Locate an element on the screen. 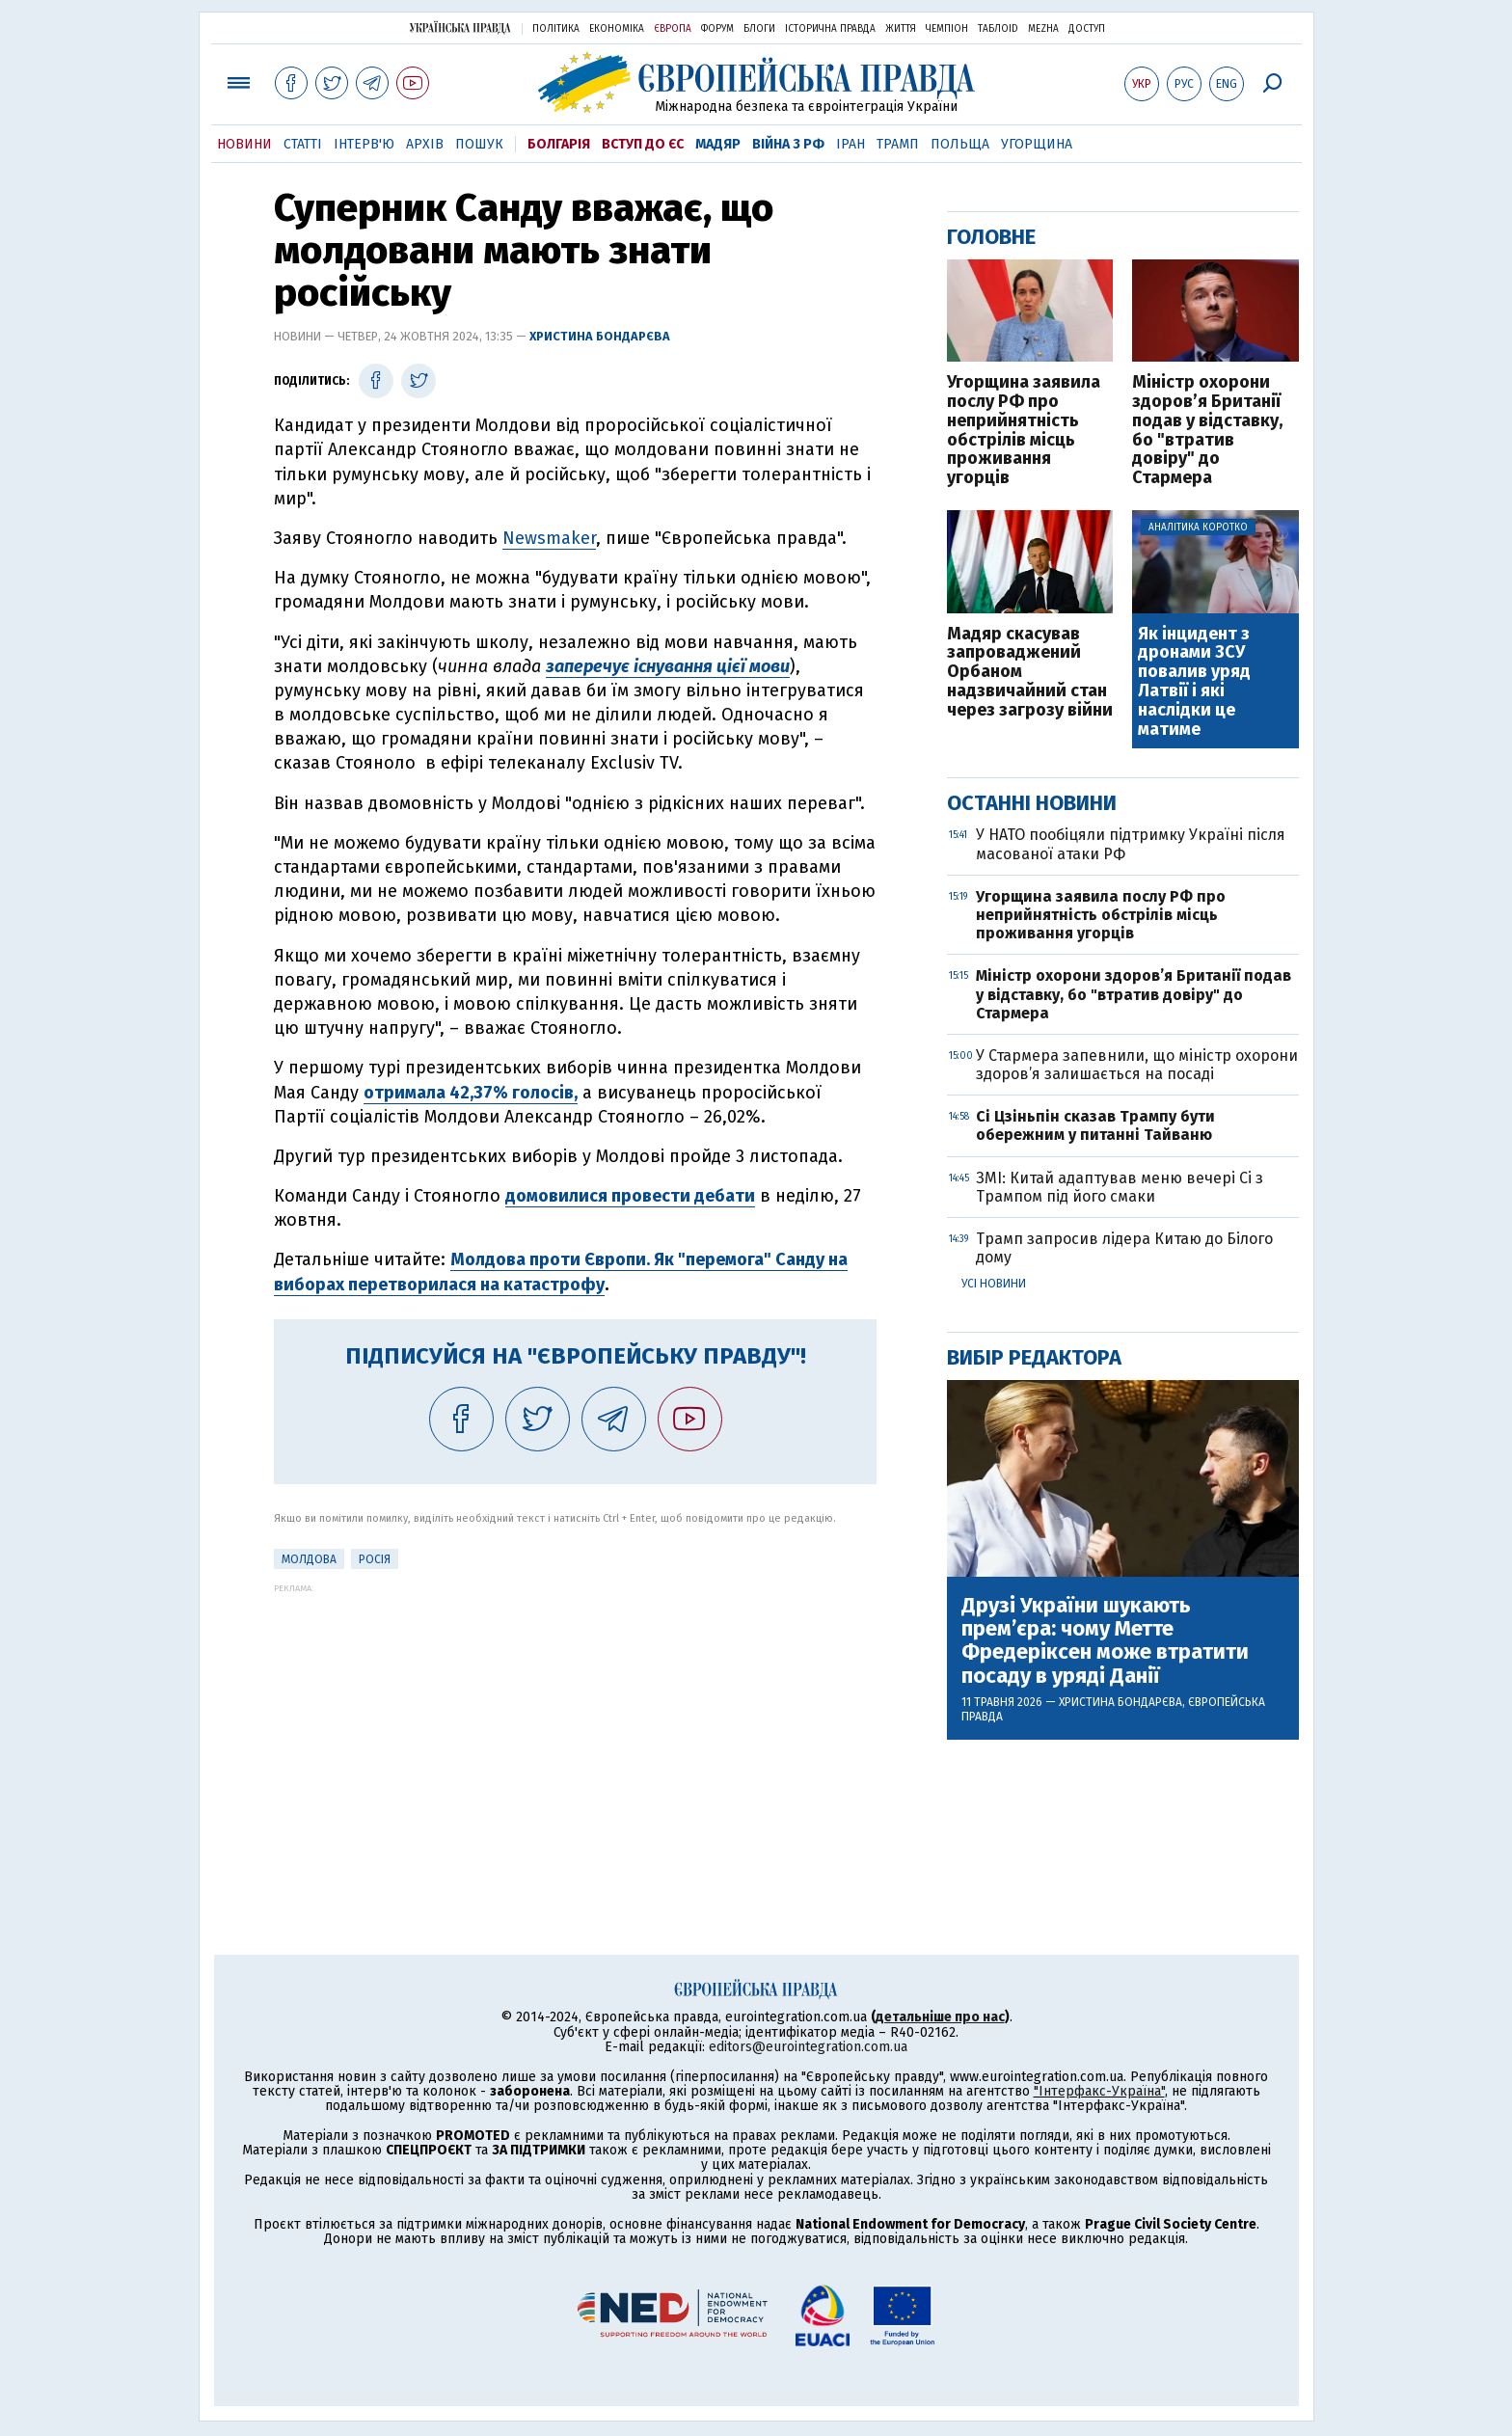 The image size is (1512, 2436). Молдова is located at coordinates (309, 1559).